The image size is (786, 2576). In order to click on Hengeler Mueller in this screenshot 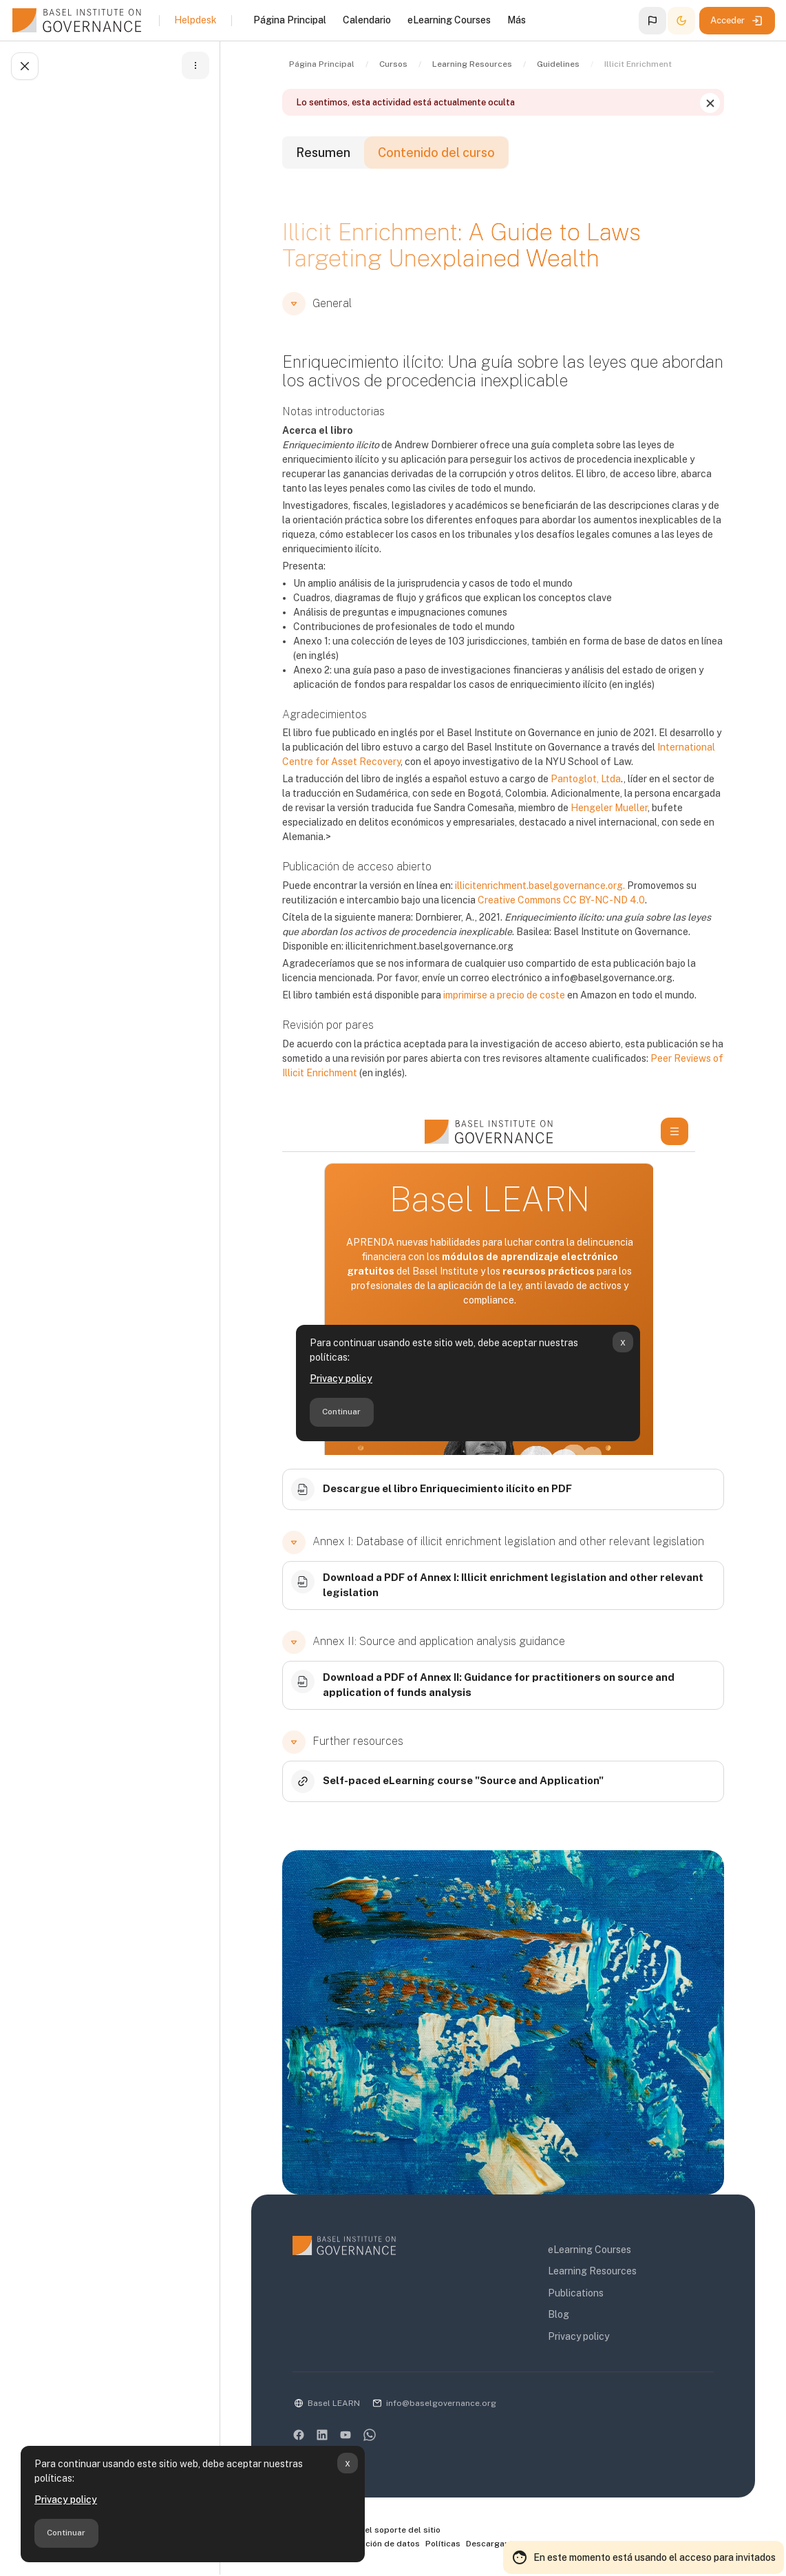, I will do `click(609, 807)`.